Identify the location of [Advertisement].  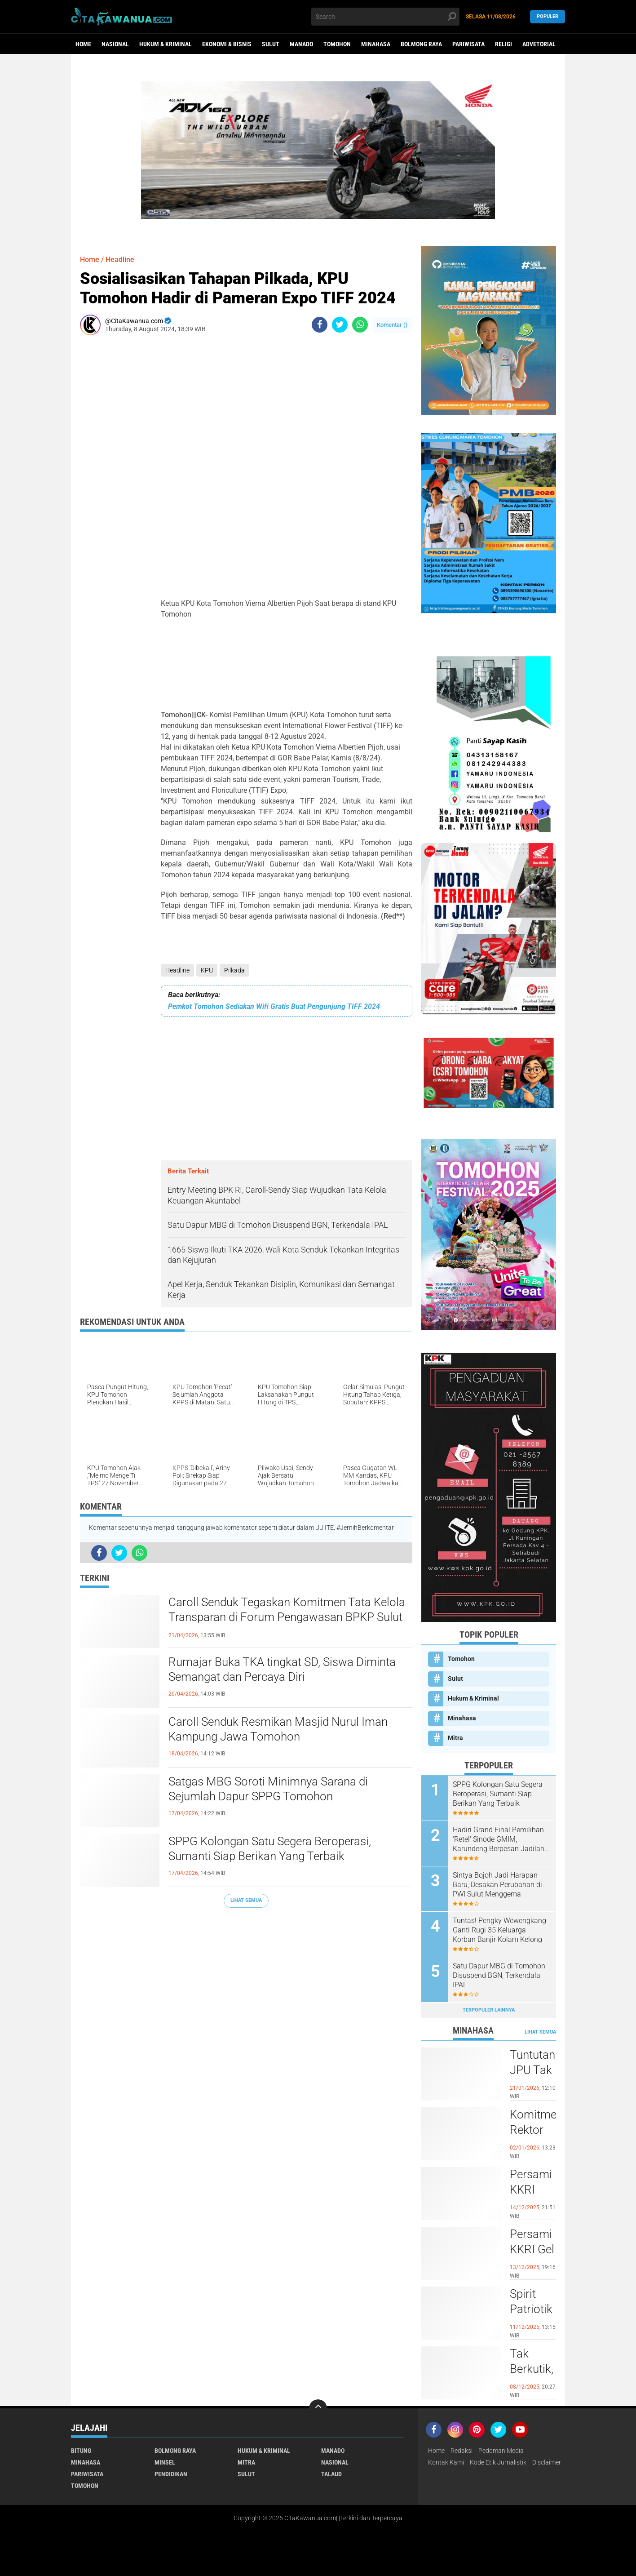
(107, 477).